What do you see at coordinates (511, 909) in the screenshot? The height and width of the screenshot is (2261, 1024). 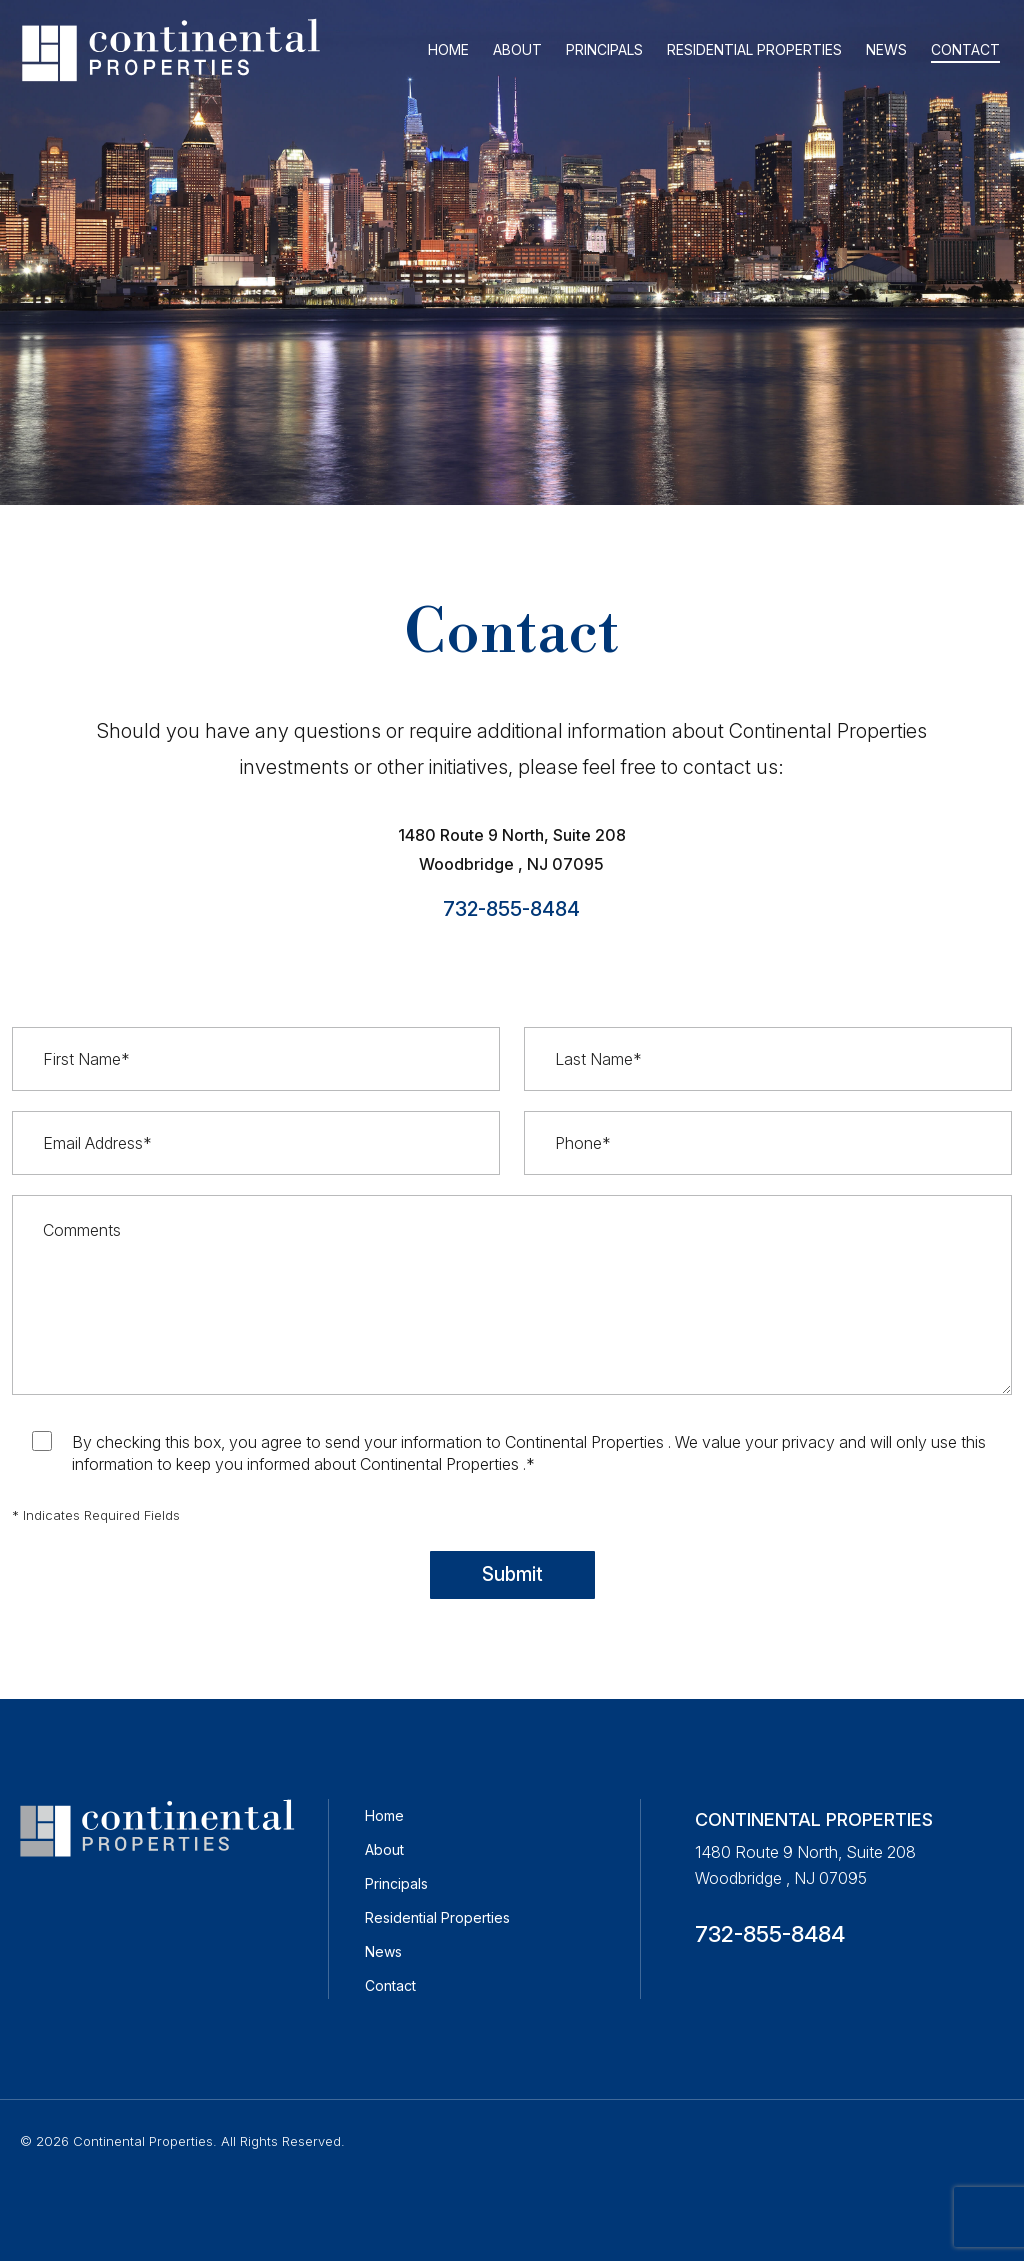 I see `732-855-8484` at bounding box center [511, 909].